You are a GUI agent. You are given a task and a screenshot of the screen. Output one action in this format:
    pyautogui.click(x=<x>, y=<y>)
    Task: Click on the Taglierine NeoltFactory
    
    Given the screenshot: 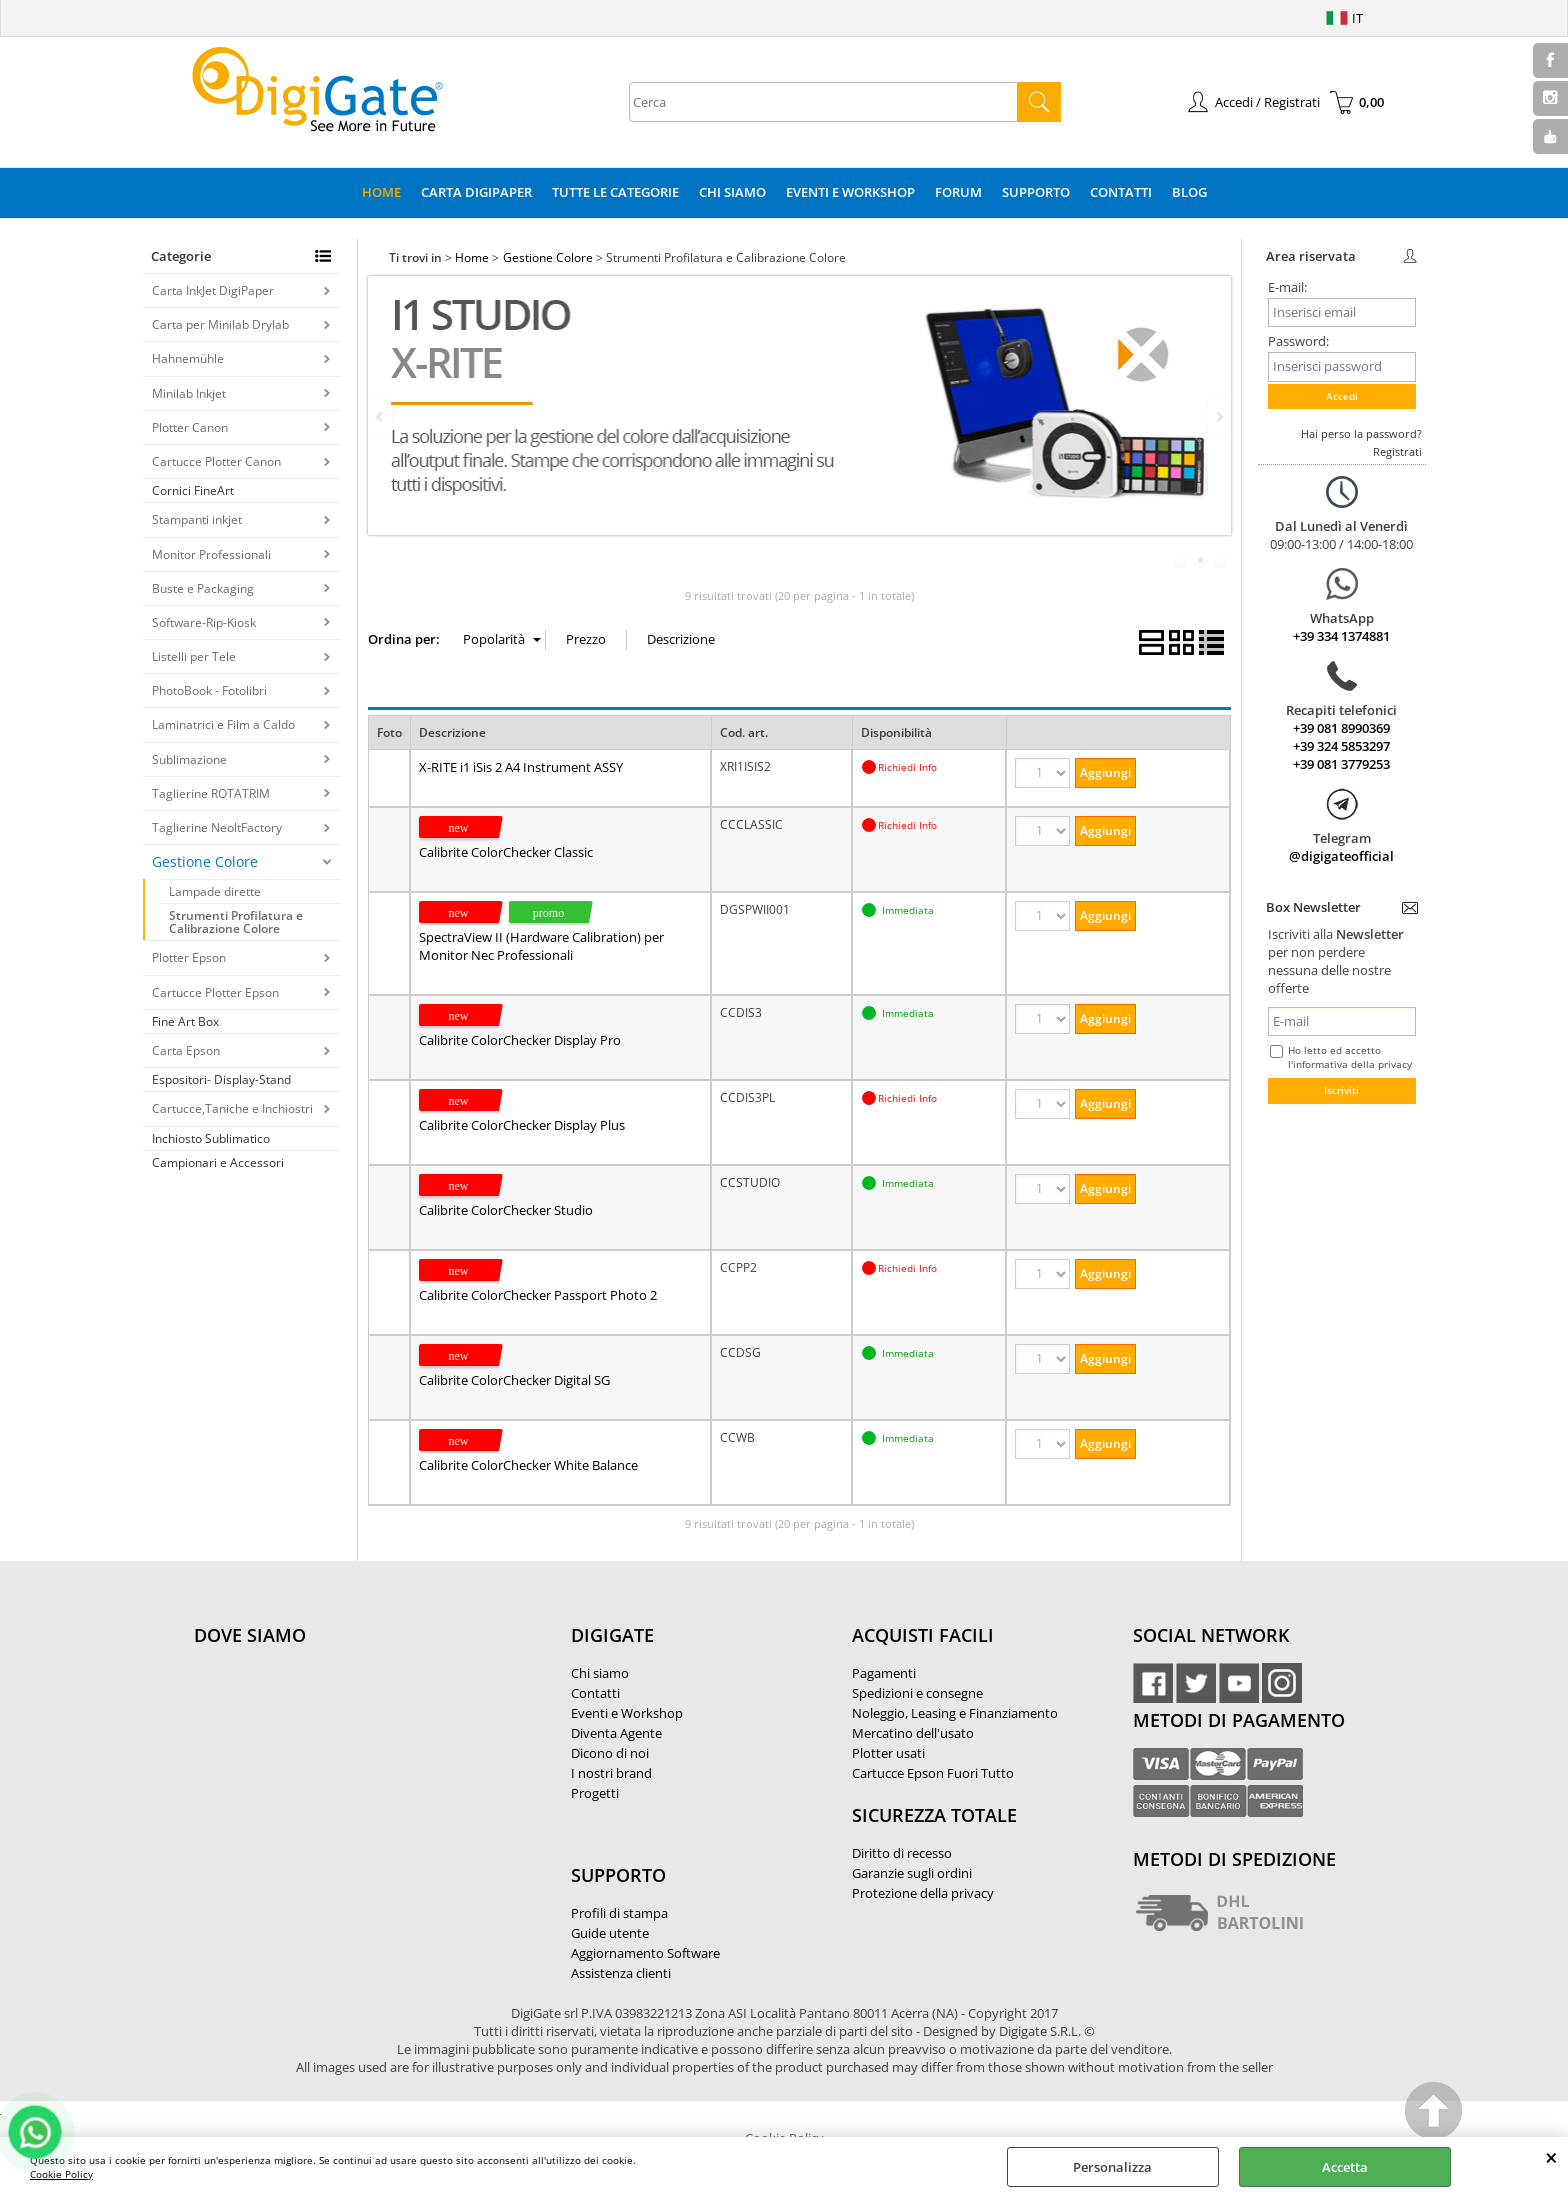 What is the action you would take?
    pyautogui.click(x=217, y=827)
    